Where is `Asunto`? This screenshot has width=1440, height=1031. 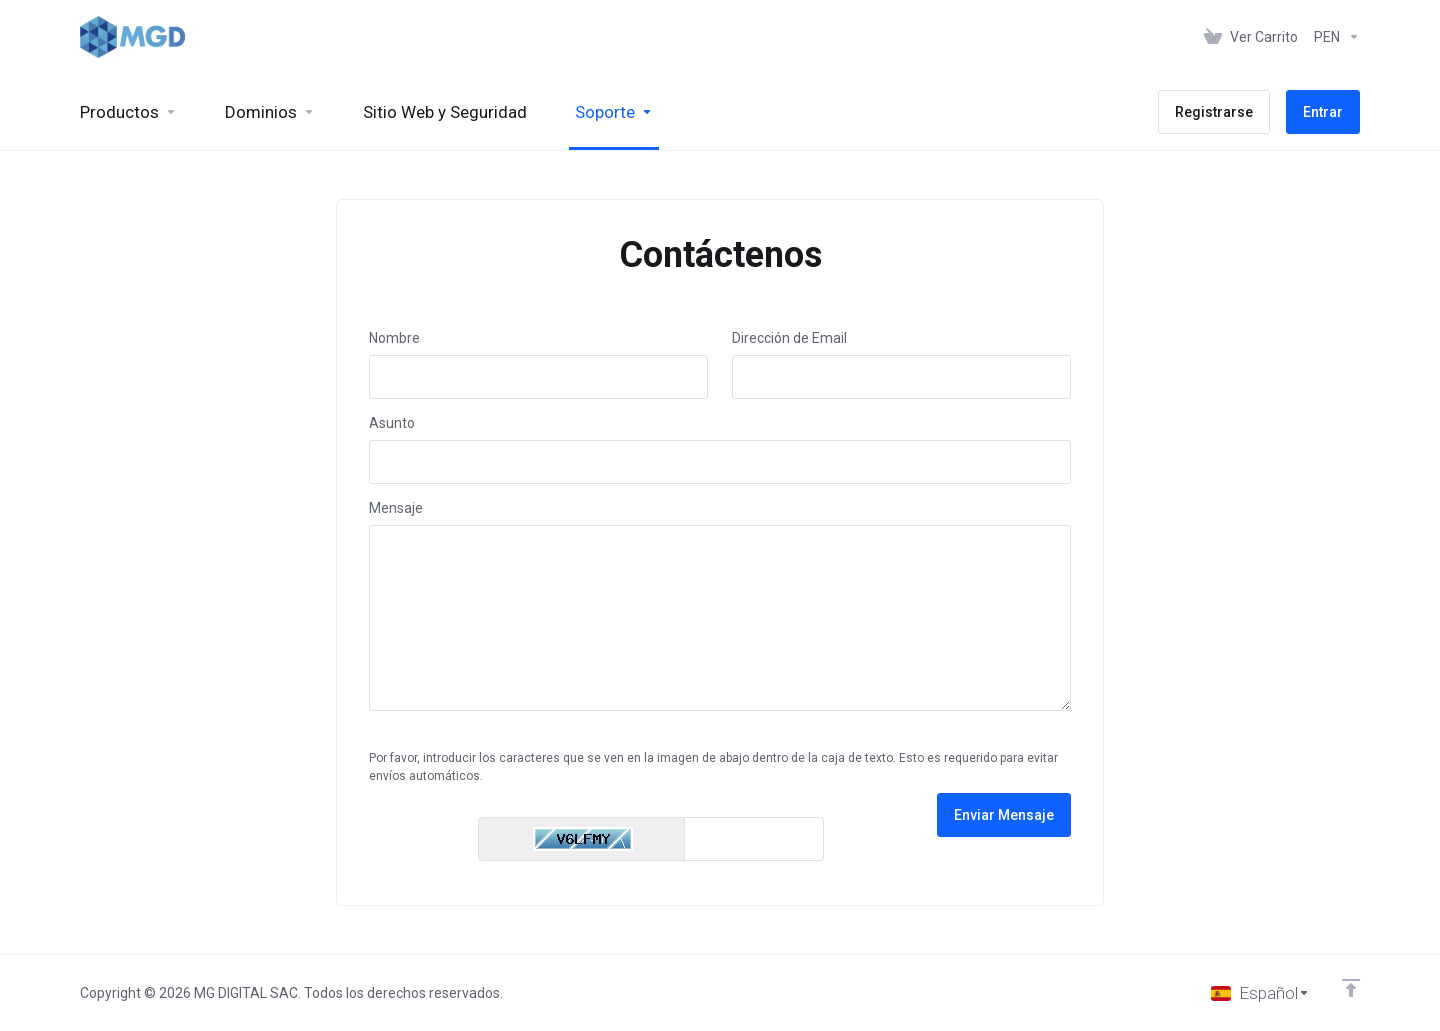 Asunto is located at coordinates (392, 423).